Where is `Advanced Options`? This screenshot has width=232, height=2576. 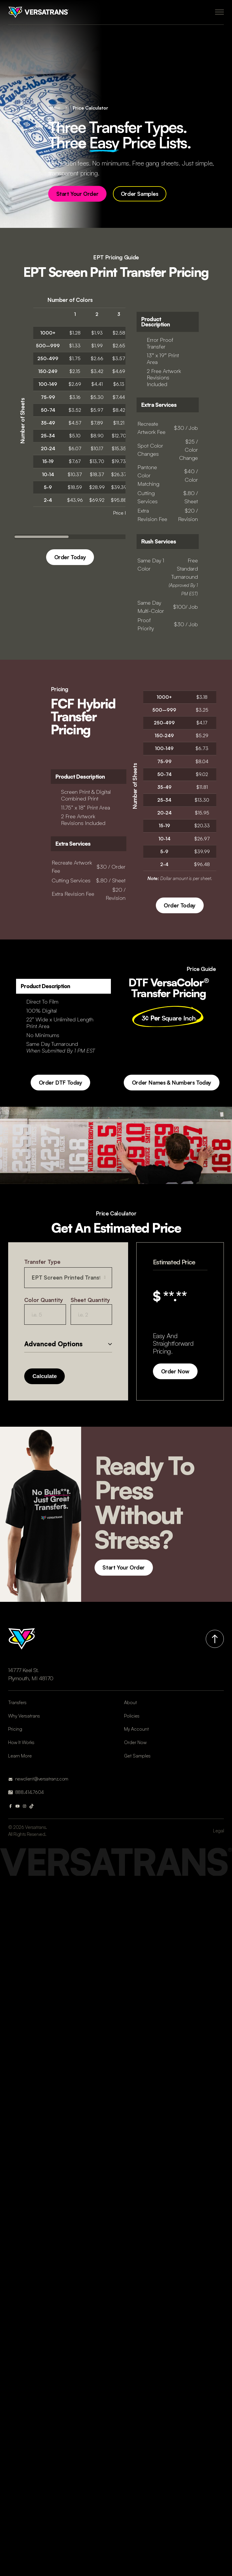 Advanced Options is located at coordinates (53, 1344).